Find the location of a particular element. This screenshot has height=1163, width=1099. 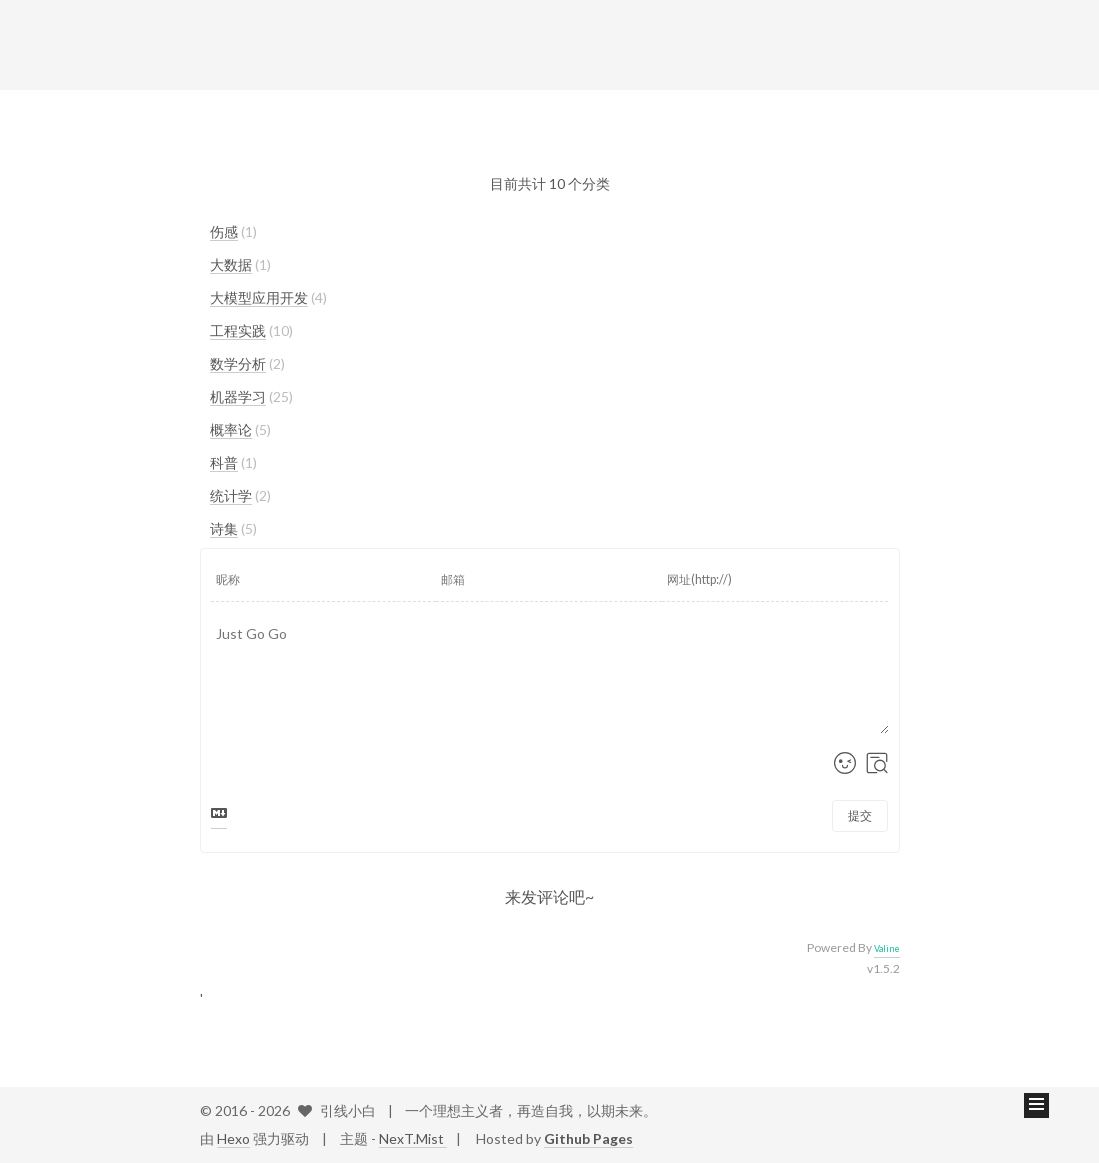

Github Pages is located at coordinates (588, 1138).